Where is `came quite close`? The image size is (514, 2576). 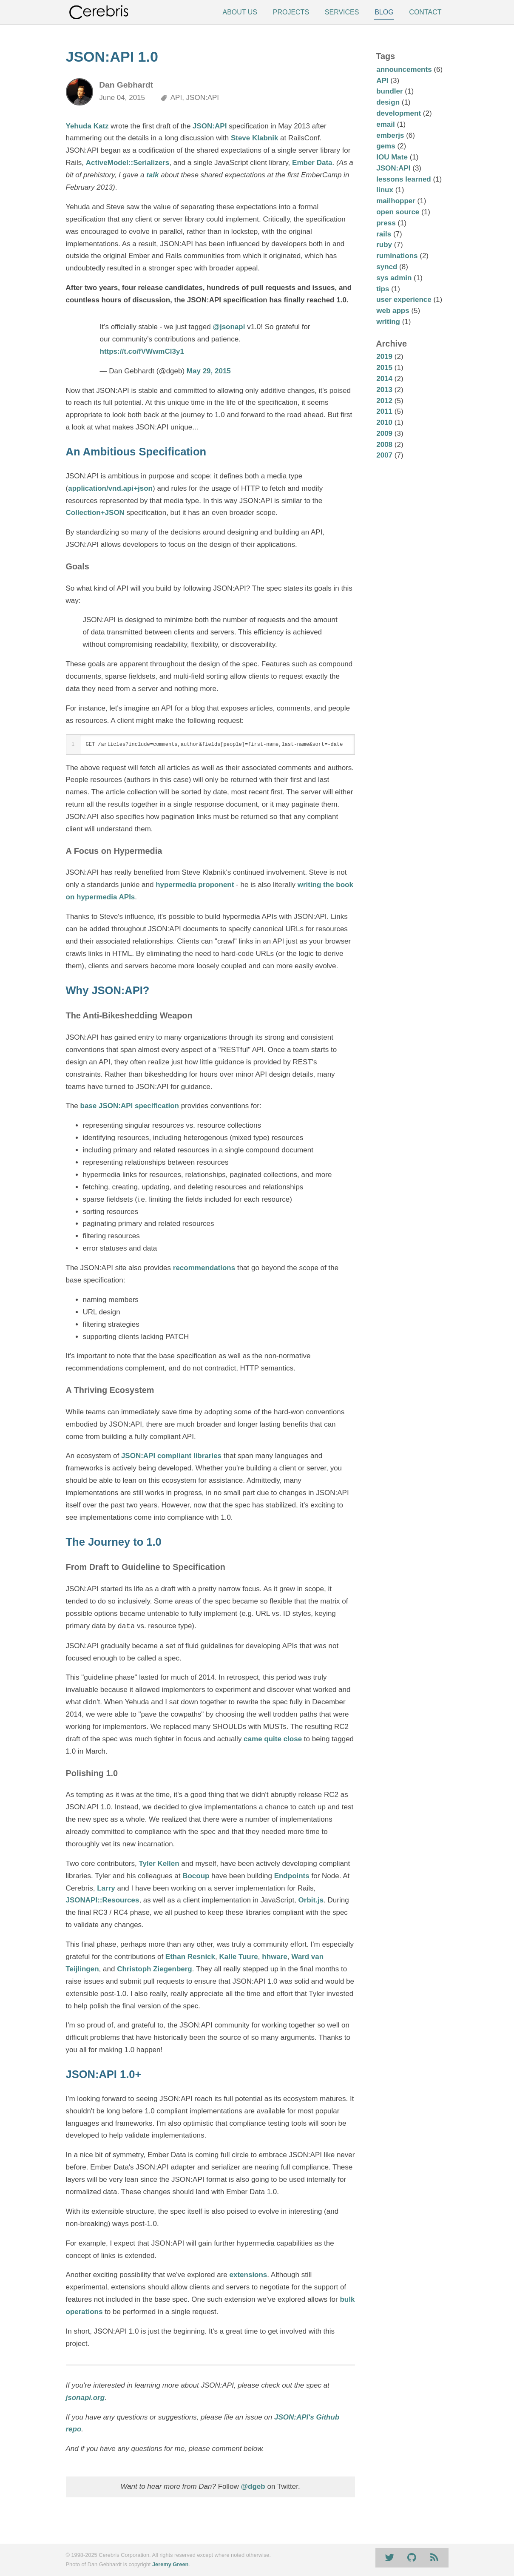
came quite close is located at coordinates (273, 1739).